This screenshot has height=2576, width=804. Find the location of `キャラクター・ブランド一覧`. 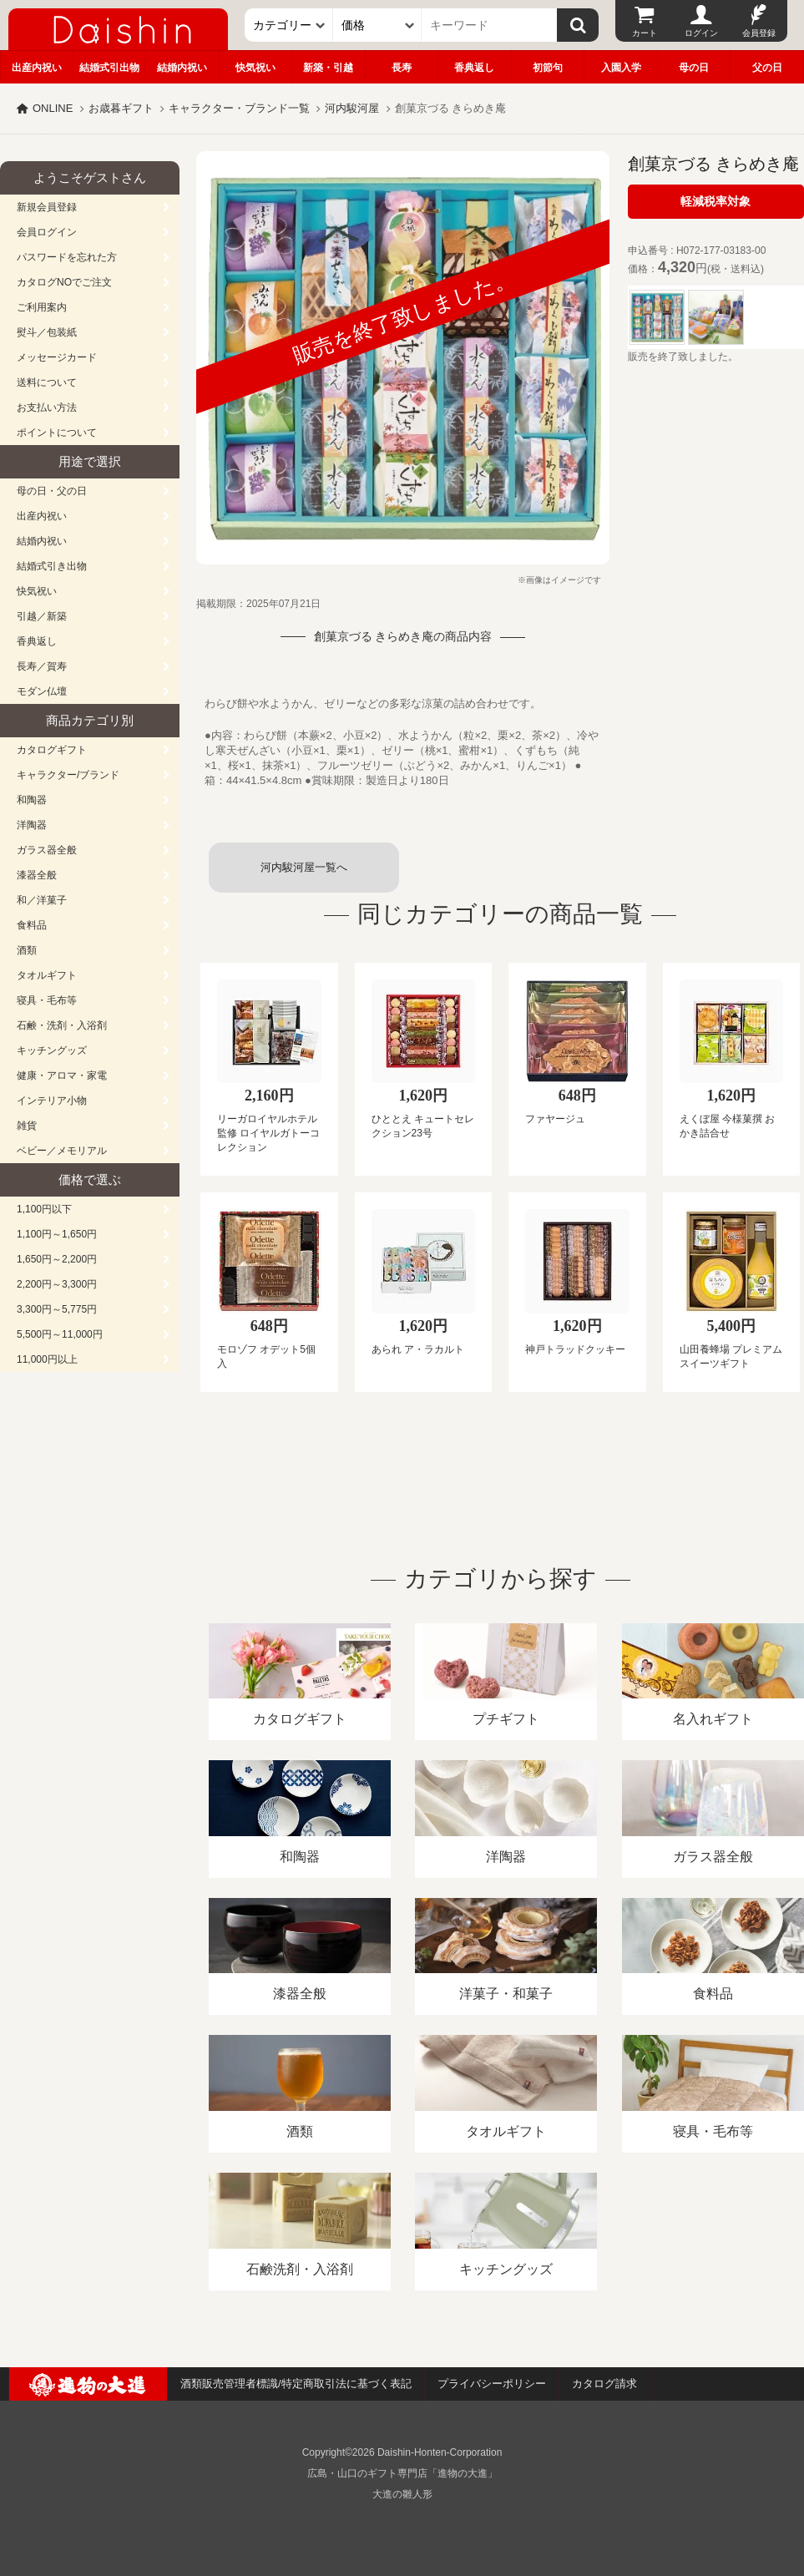

キャラクター・ブランド一覧 is located at coordinates (239, 108).